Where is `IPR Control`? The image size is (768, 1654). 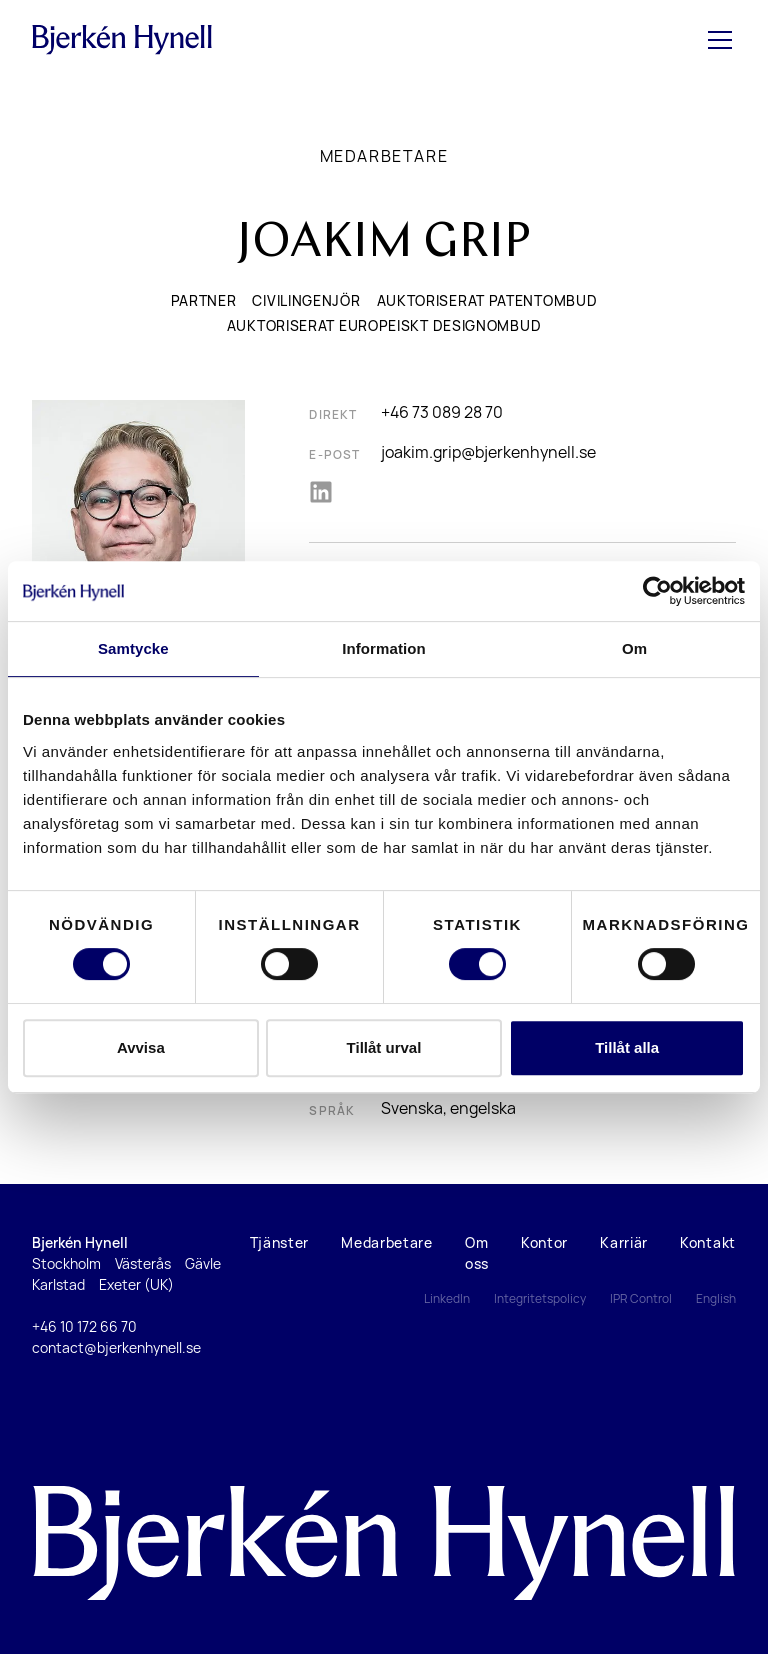 IPR Control is located at coordinates (641, 1298).